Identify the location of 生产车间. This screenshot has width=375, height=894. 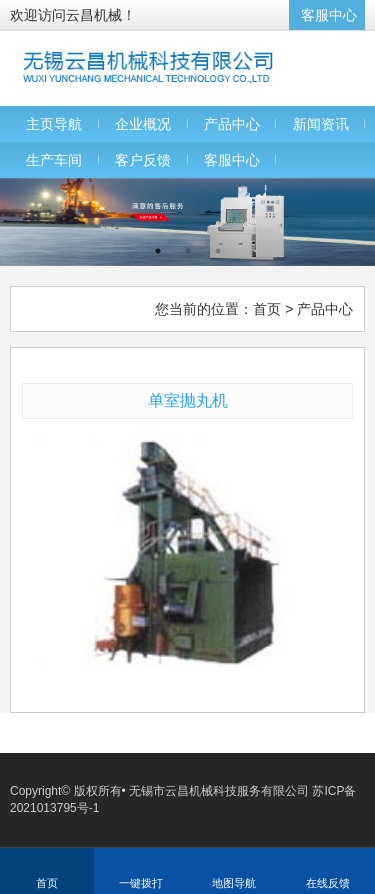
(54, 160).